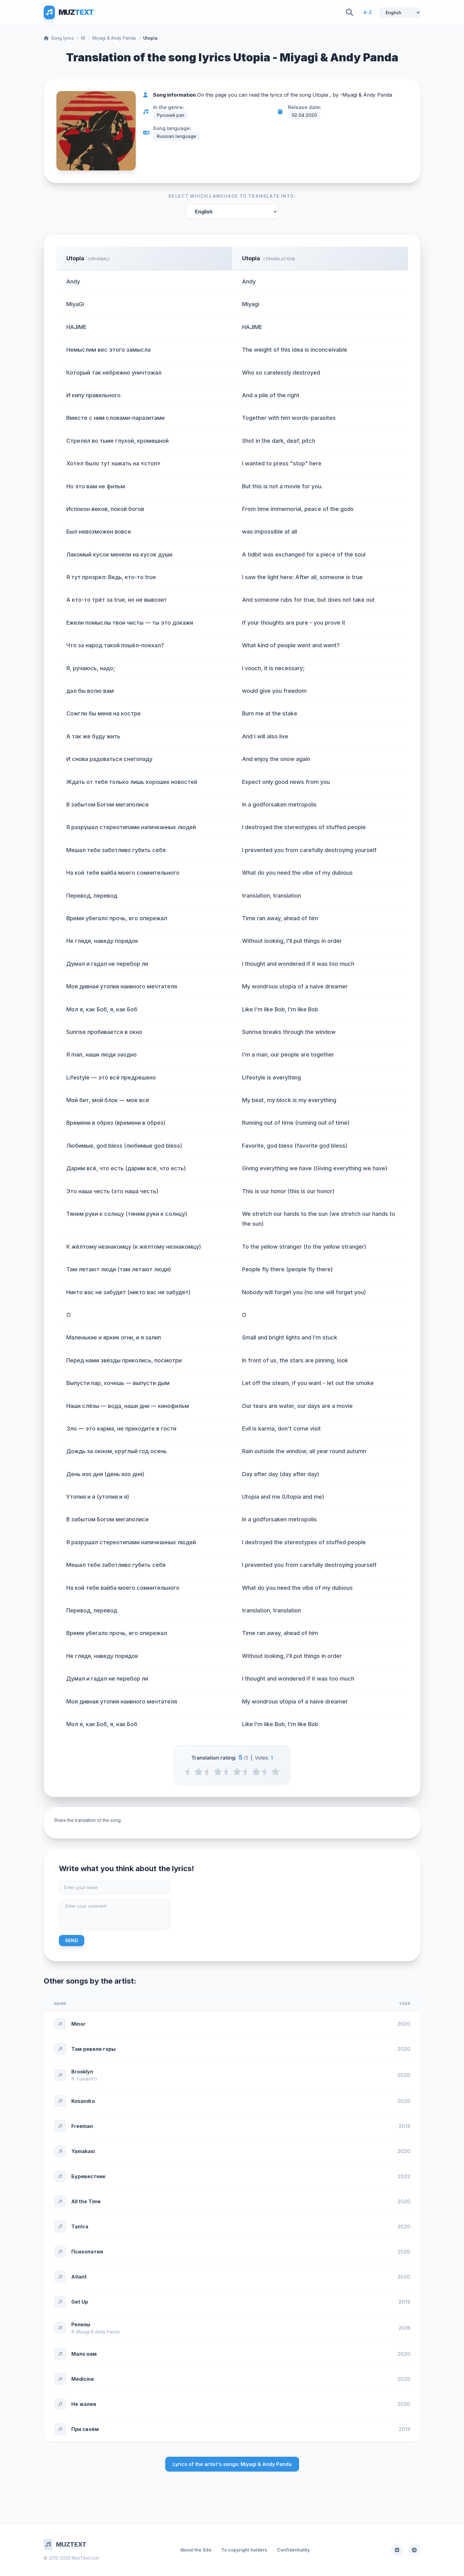 The width and height of the screenshot is (464, 2576). I want to click on Психопатия, so click(87, 2252).